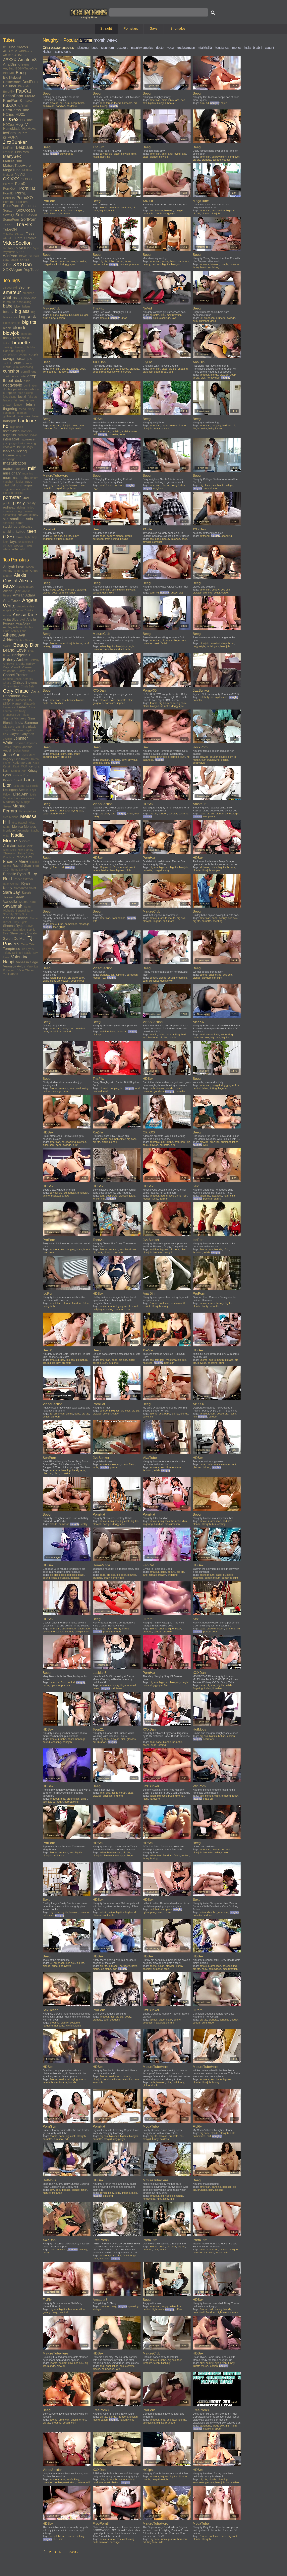 Image resolution: width=287 pixels, height=2576 pixels. I want to click on gangbang, so click(9, 412).